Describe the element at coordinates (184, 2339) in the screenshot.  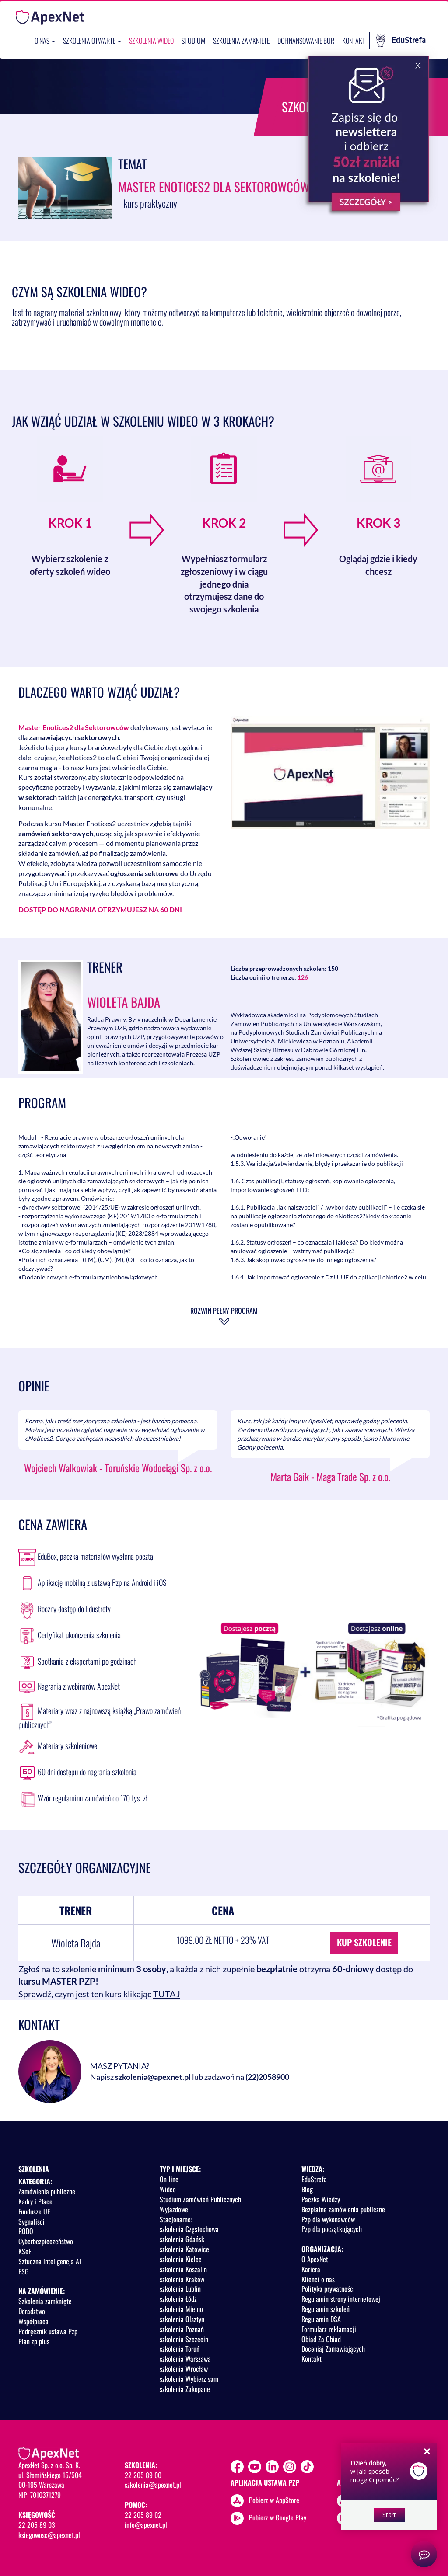
I see `szkolenia Szczecin` at that location.